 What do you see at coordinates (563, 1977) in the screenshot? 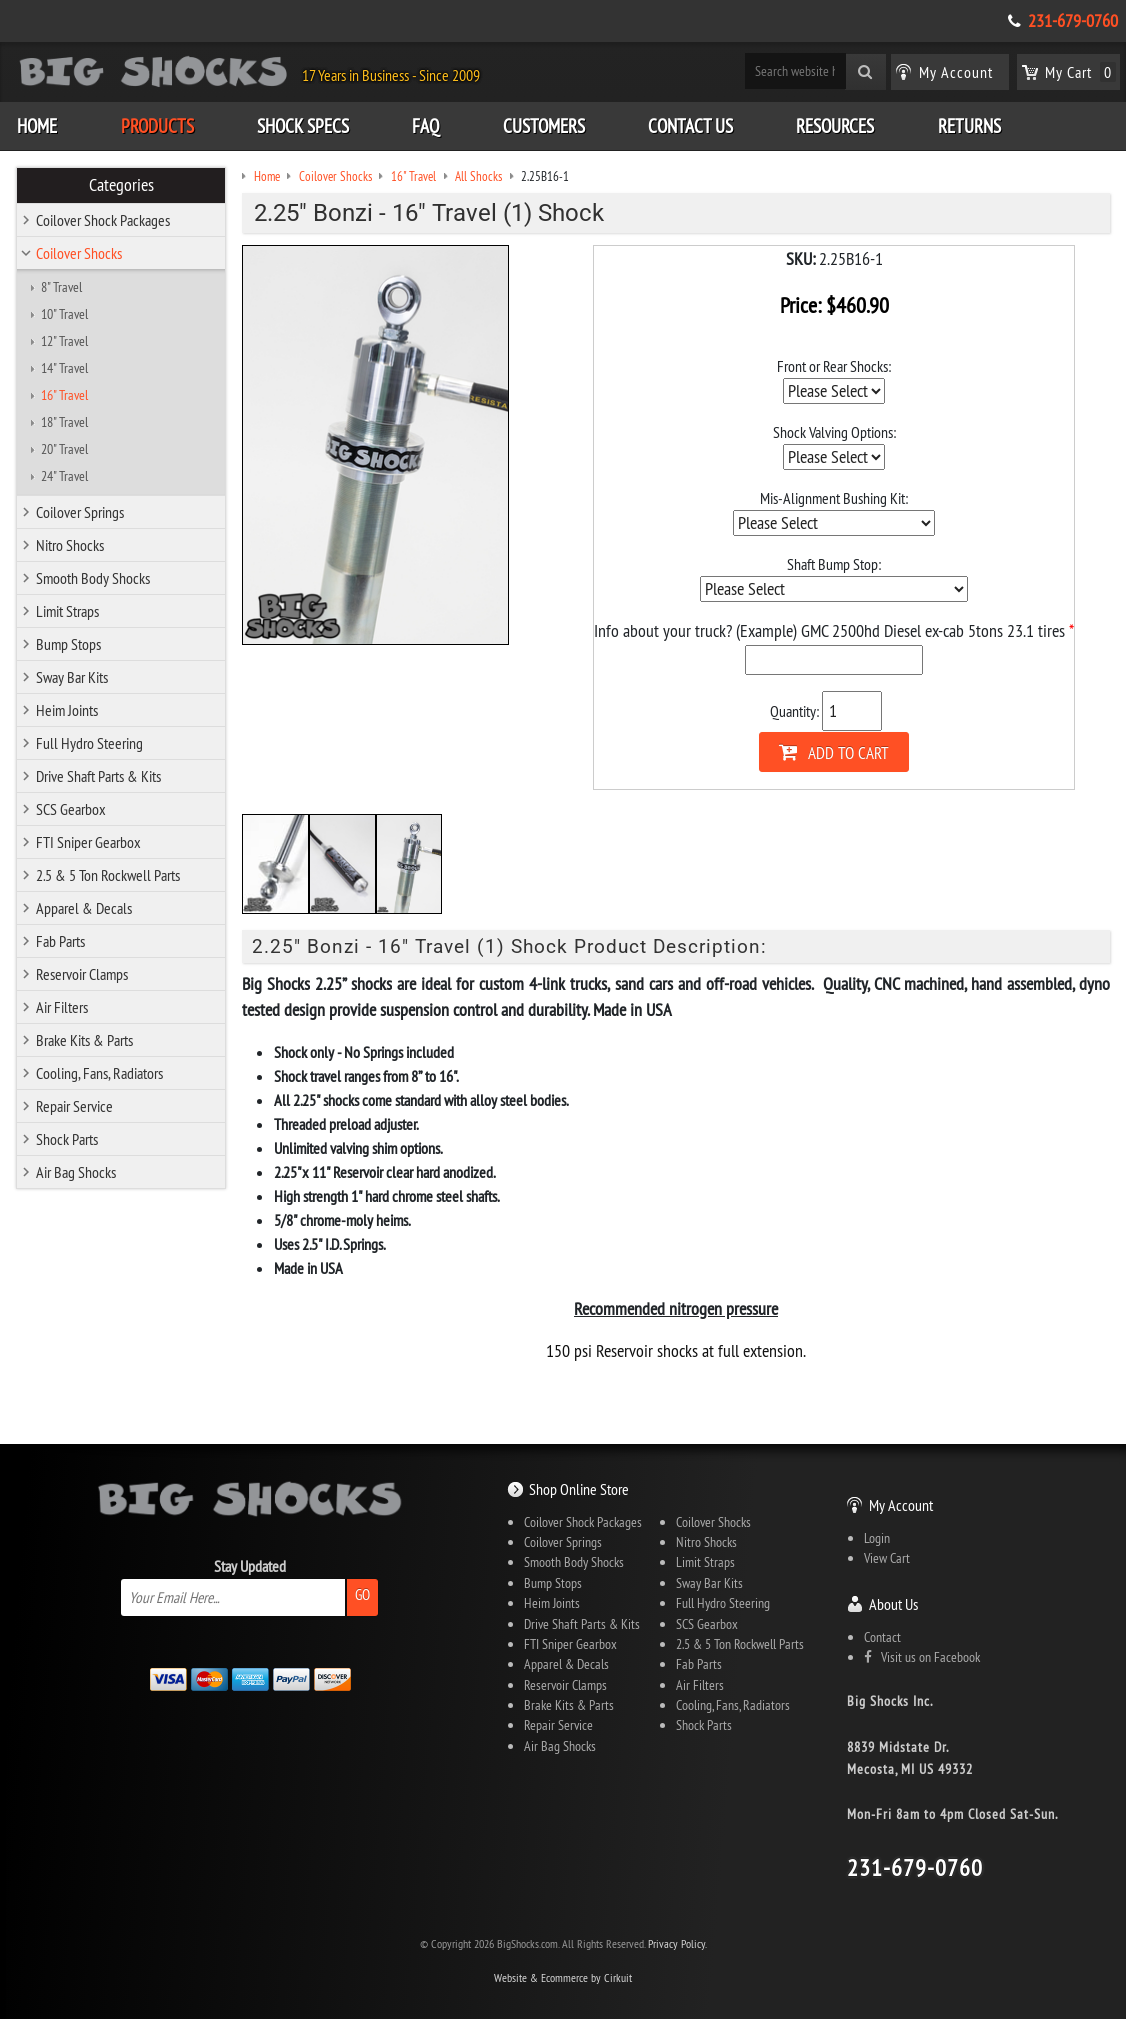
I see `Website & Ecommerce by Cirkuit` at bounding box center [563, 1977].